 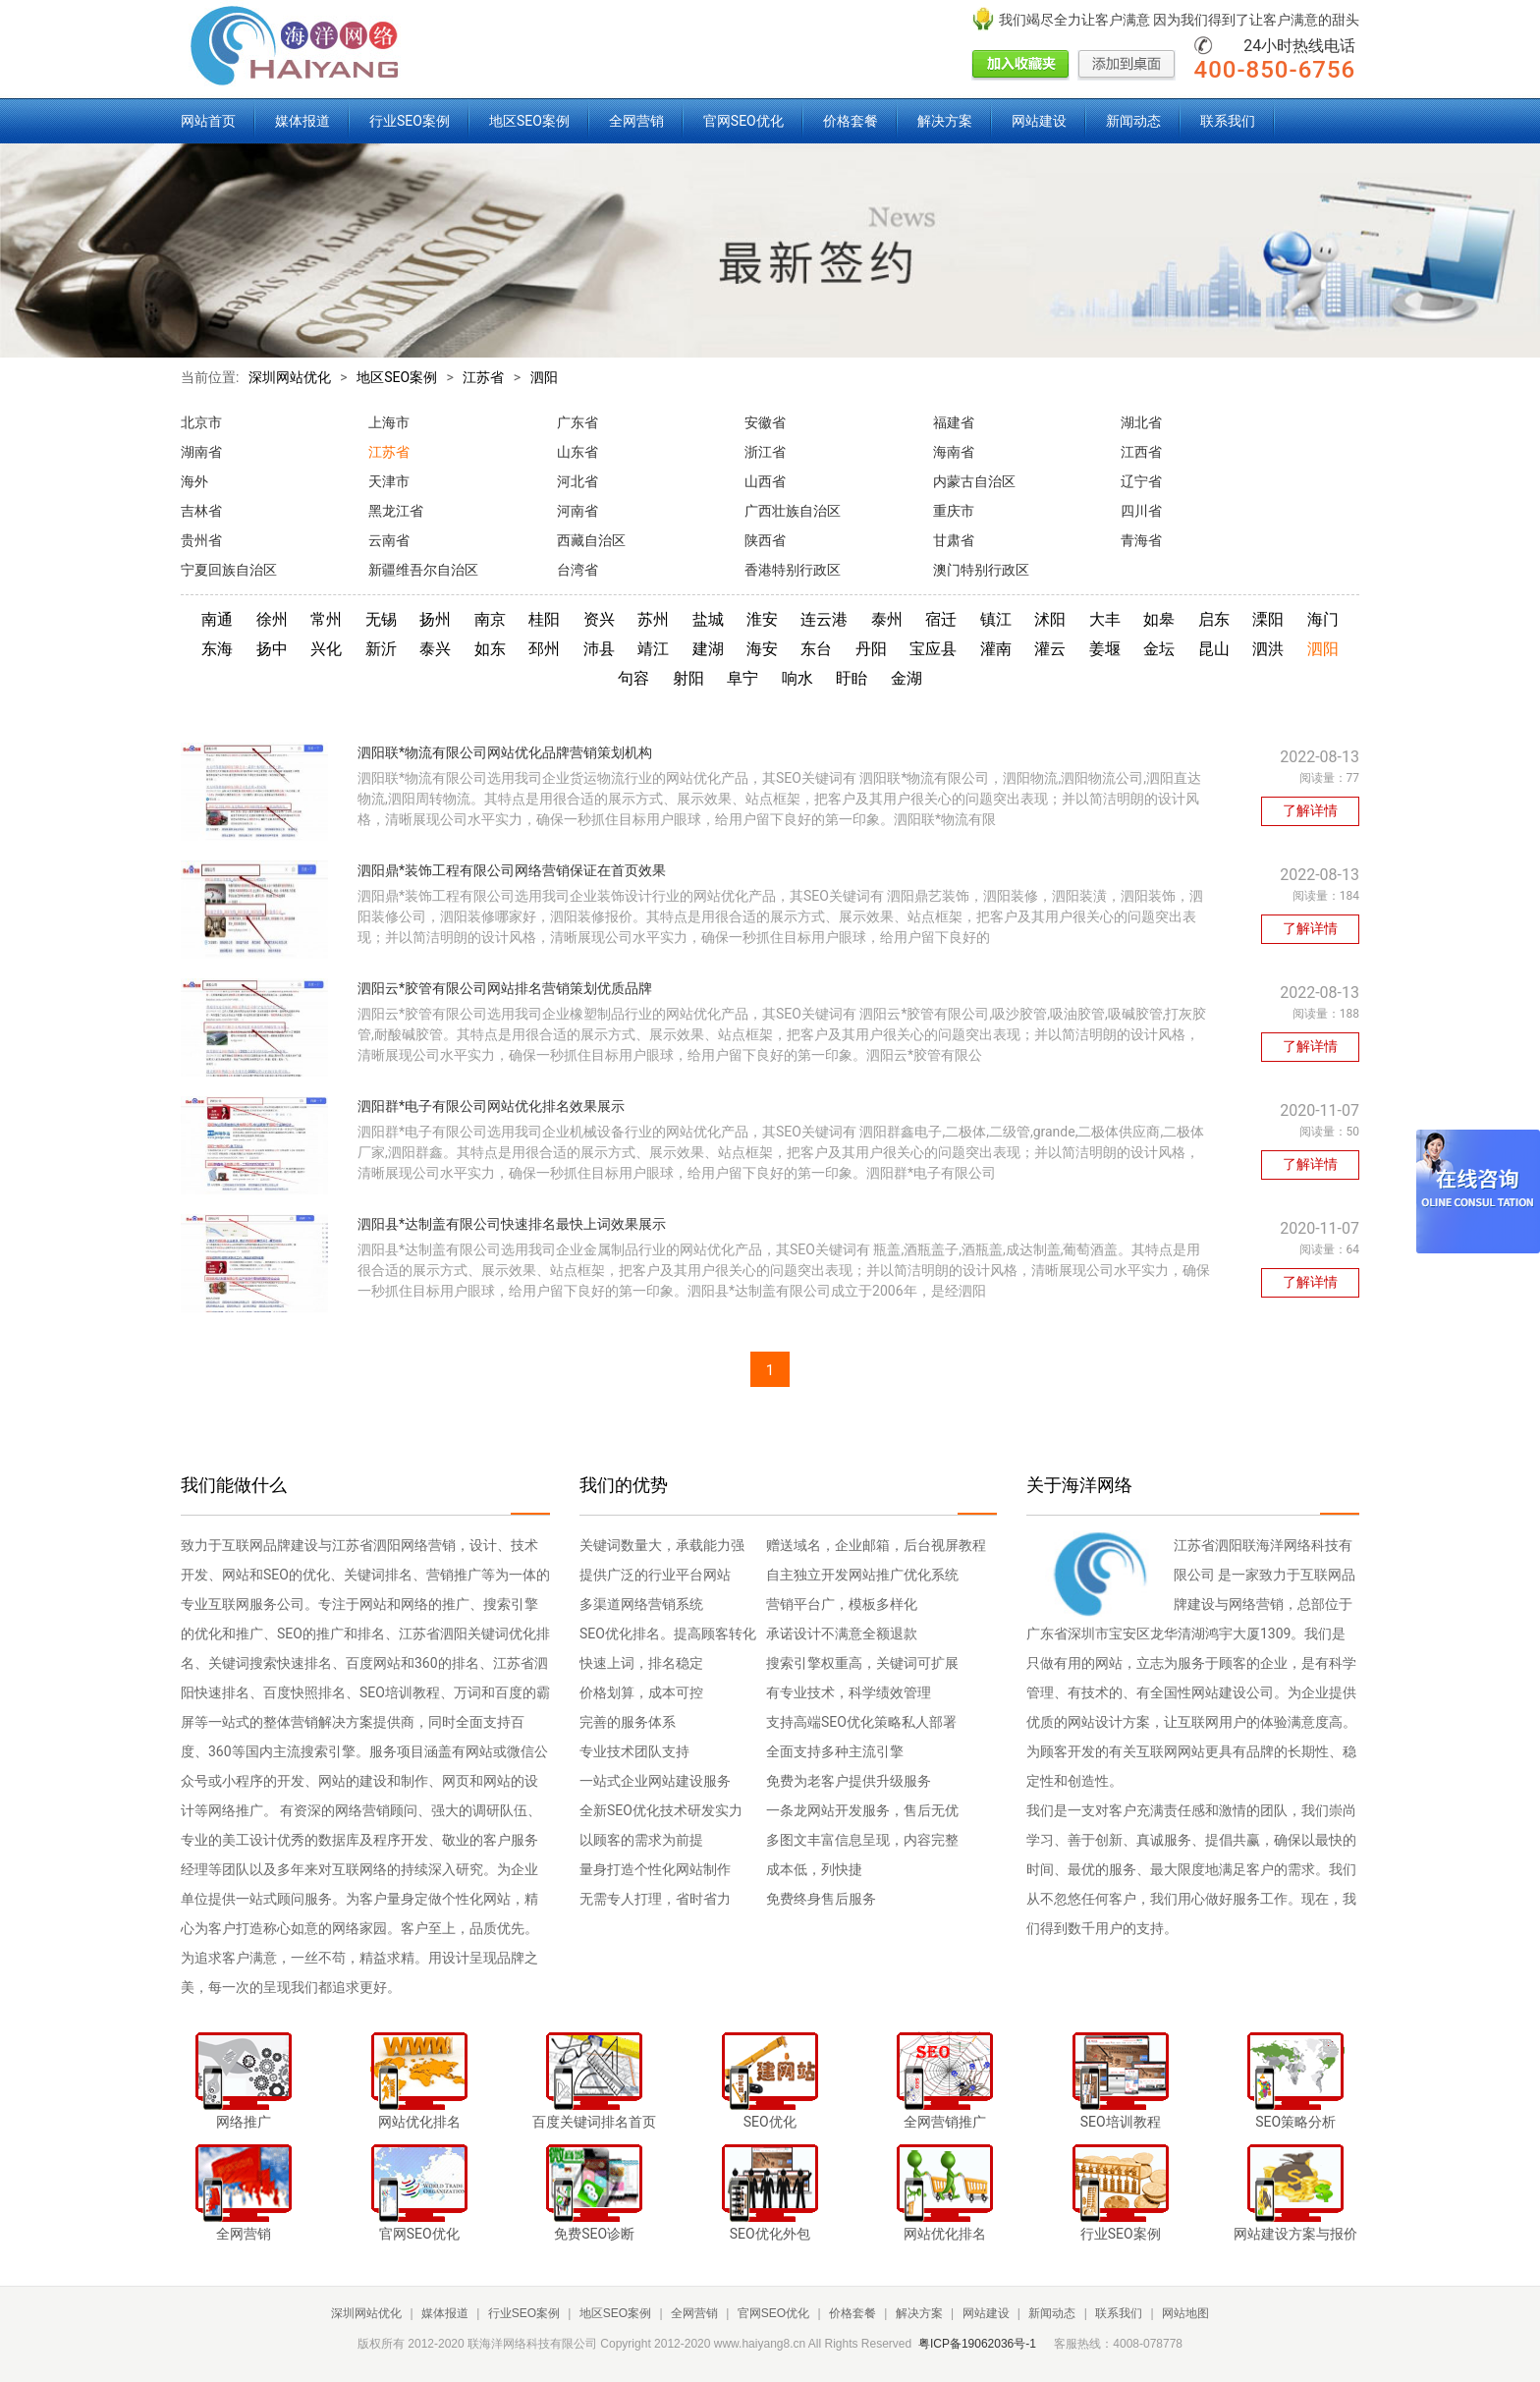 I want to click on 镇江, so click(x=996, y=619).